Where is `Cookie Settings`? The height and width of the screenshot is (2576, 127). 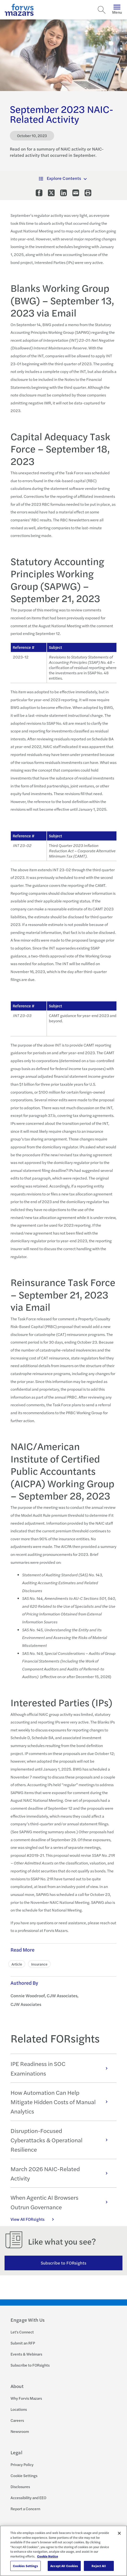 Cookie Settings is located at coordinates (24, 2475).